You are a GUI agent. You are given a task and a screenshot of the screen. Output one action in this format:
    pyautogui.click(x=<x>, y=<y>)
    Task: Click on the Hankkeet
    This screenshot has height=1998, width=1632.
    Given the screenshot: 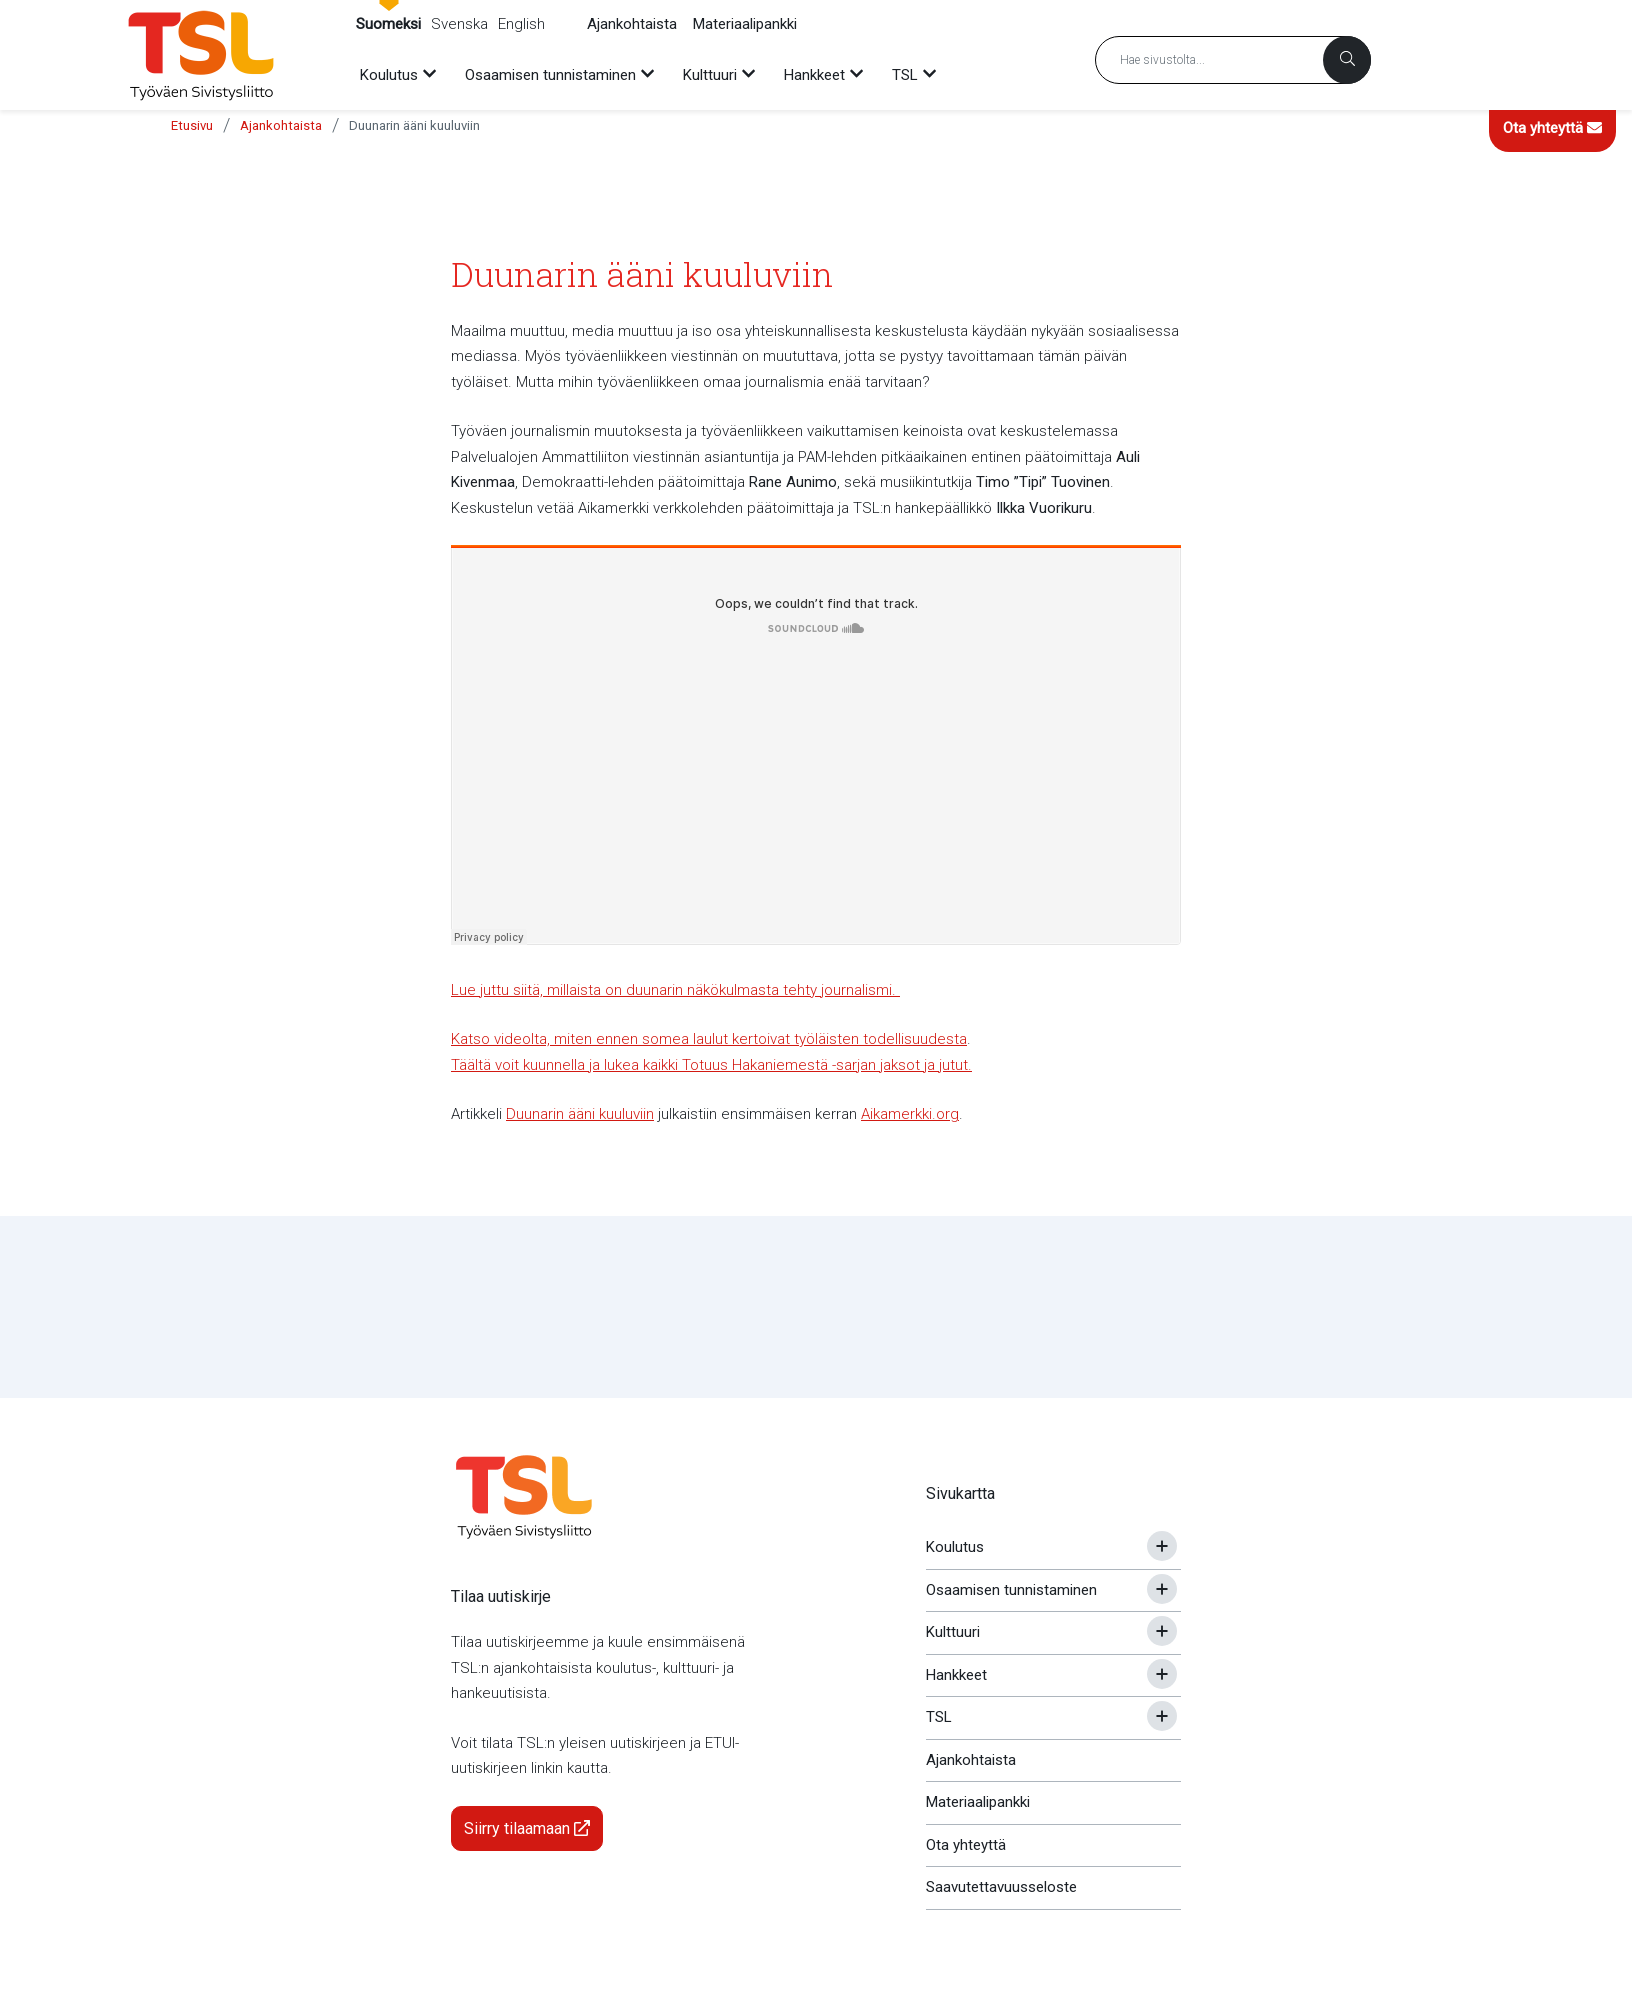 What is the action you would take?
    pyautogui.click(x=956, y=1675)
    